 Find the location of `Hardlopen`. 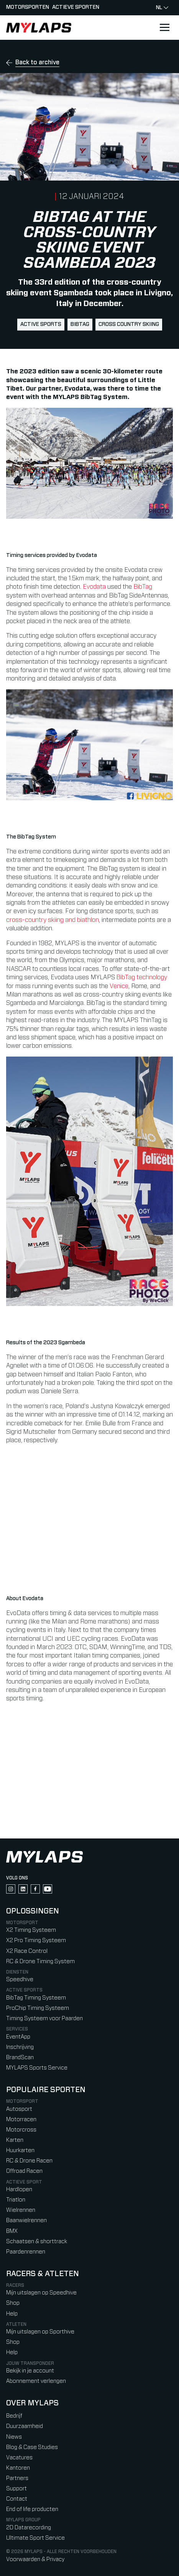

Hardlopen is located at coordinates (19, 2189).